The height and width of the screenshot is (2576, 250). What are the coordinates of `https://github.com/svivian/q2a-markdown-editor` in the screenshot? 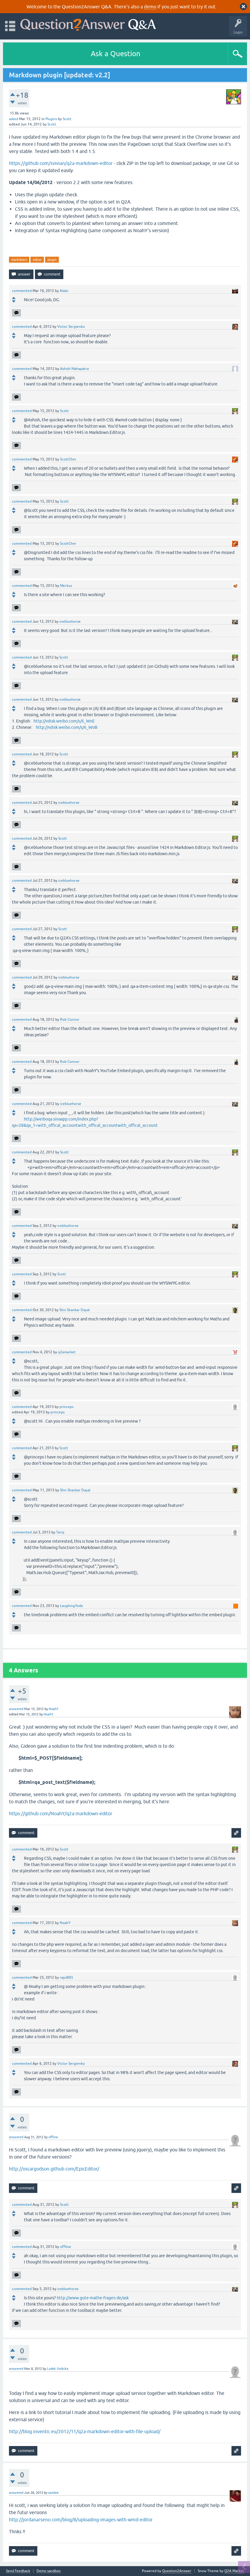 It's located at (61, 163).